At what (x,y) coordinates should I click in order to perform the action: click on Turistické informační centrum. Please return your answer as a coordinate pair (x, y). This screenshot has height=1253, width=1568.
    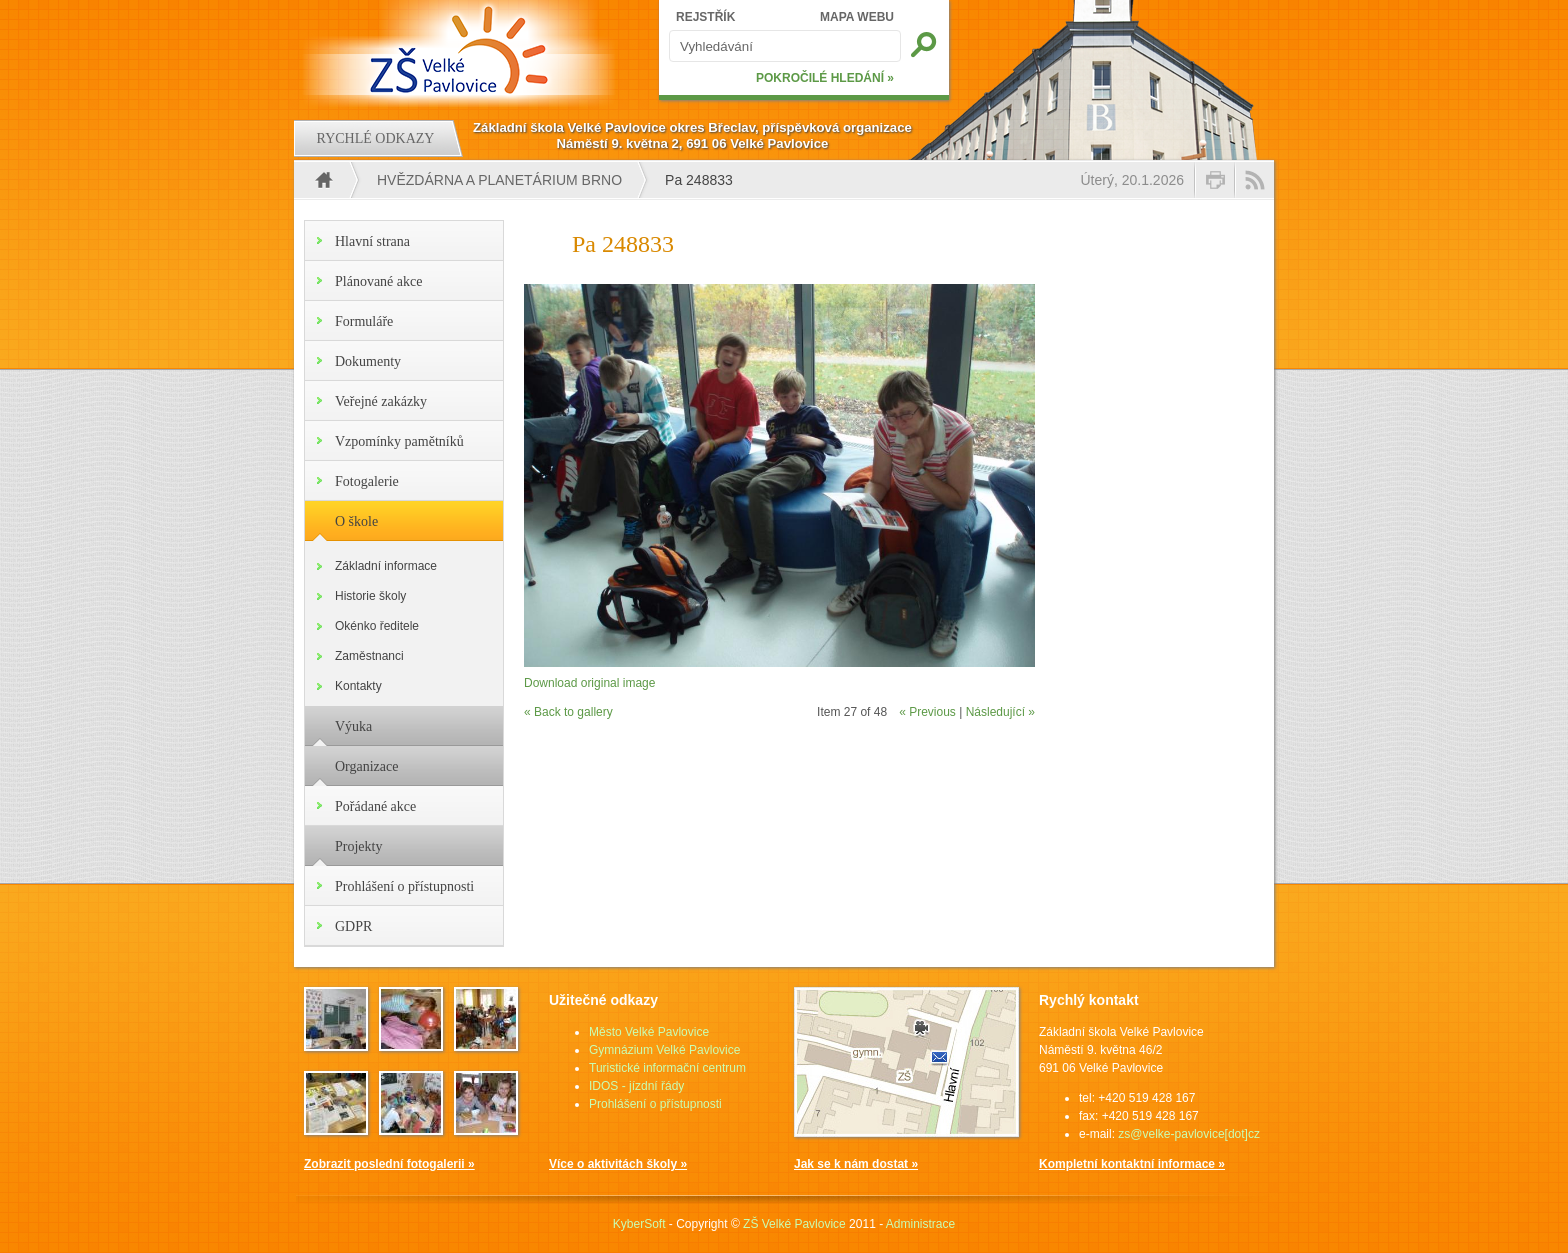
    Looking at the image, I should click on (667, 1068).